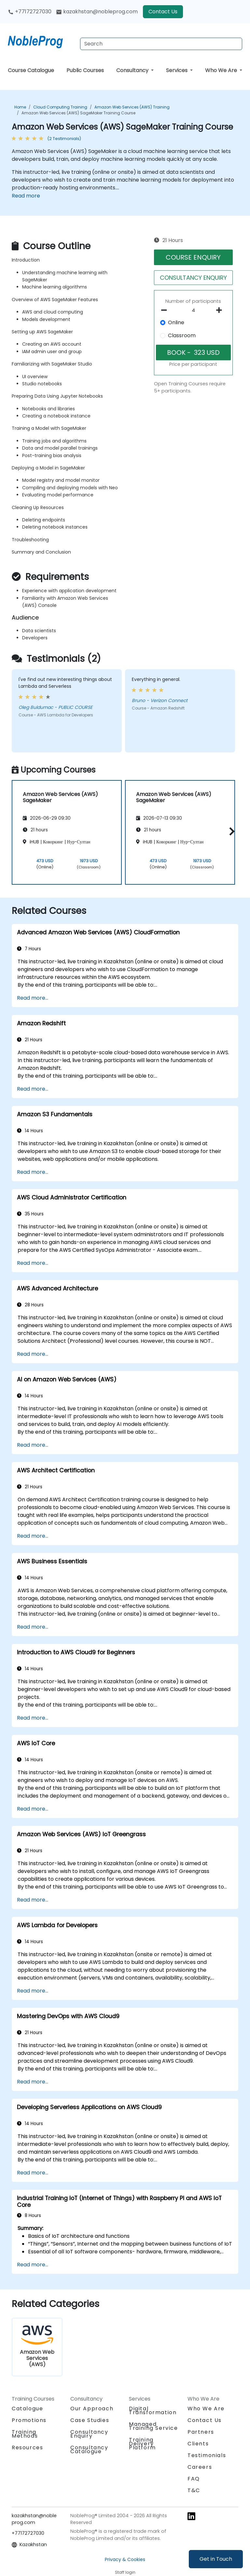 Image resolution: width=250 pixels, height=2576 pixels. Describe the element at coordinates (142, 2443) in the screenshot. I see `Training Delivery Platform` at that location.